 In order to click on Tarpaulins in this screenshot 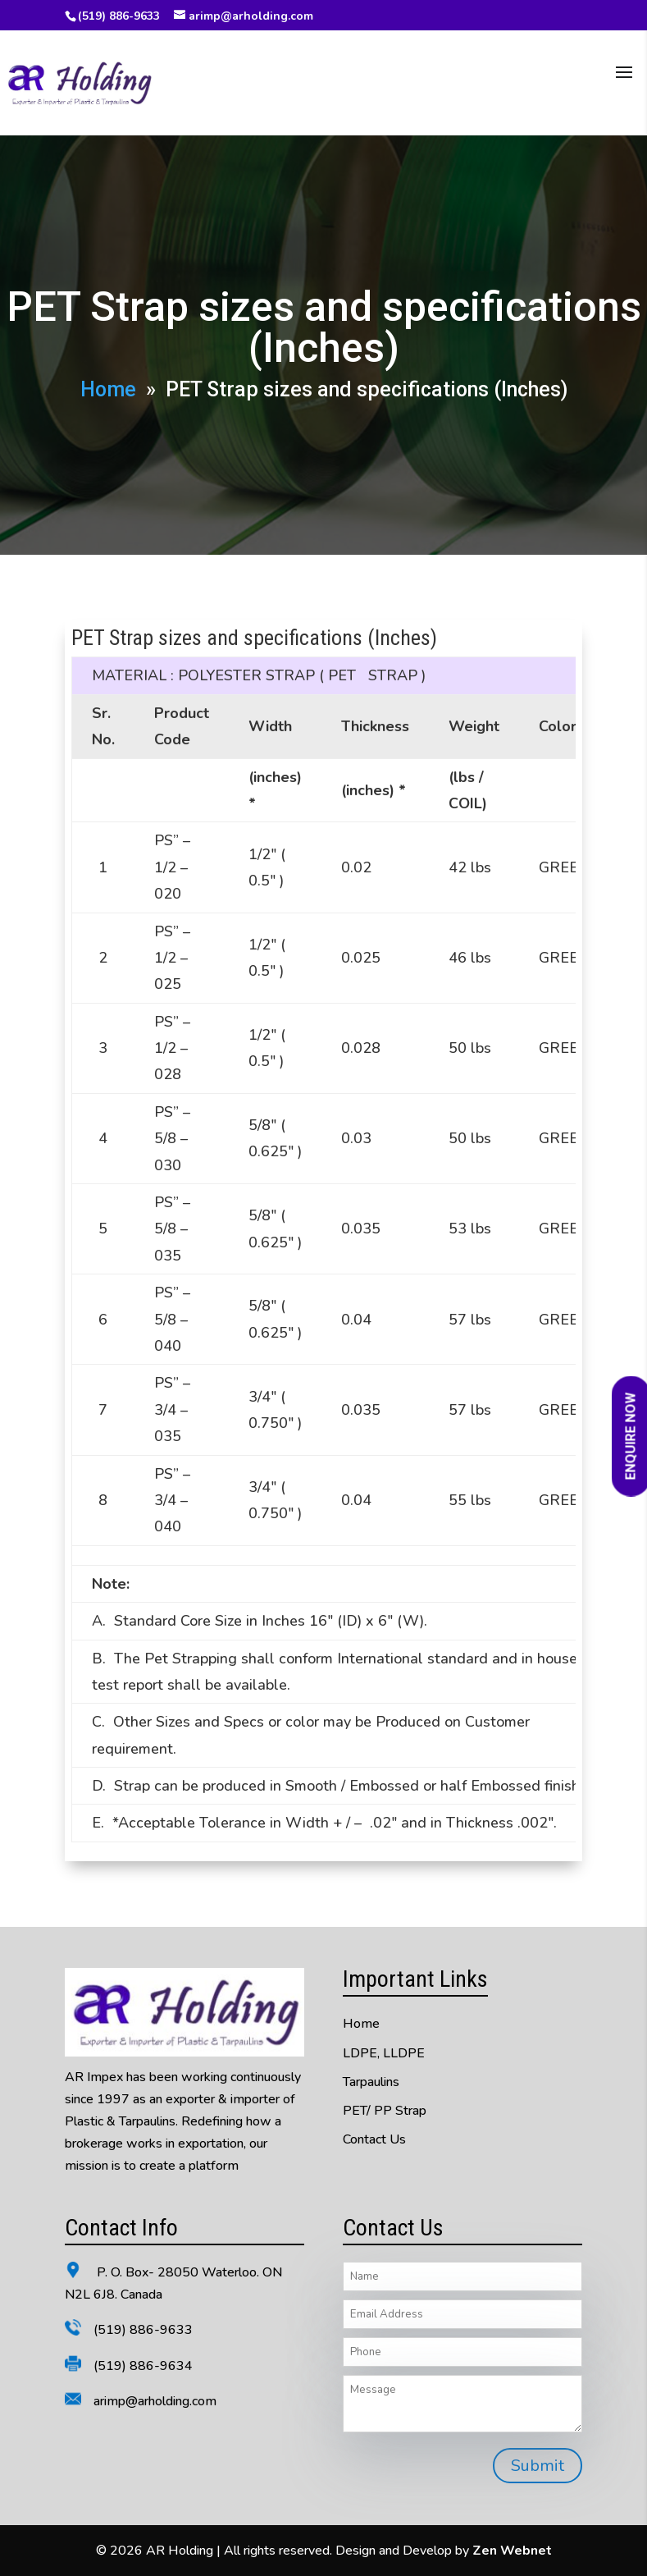, I will do `click(371, 2082)`.